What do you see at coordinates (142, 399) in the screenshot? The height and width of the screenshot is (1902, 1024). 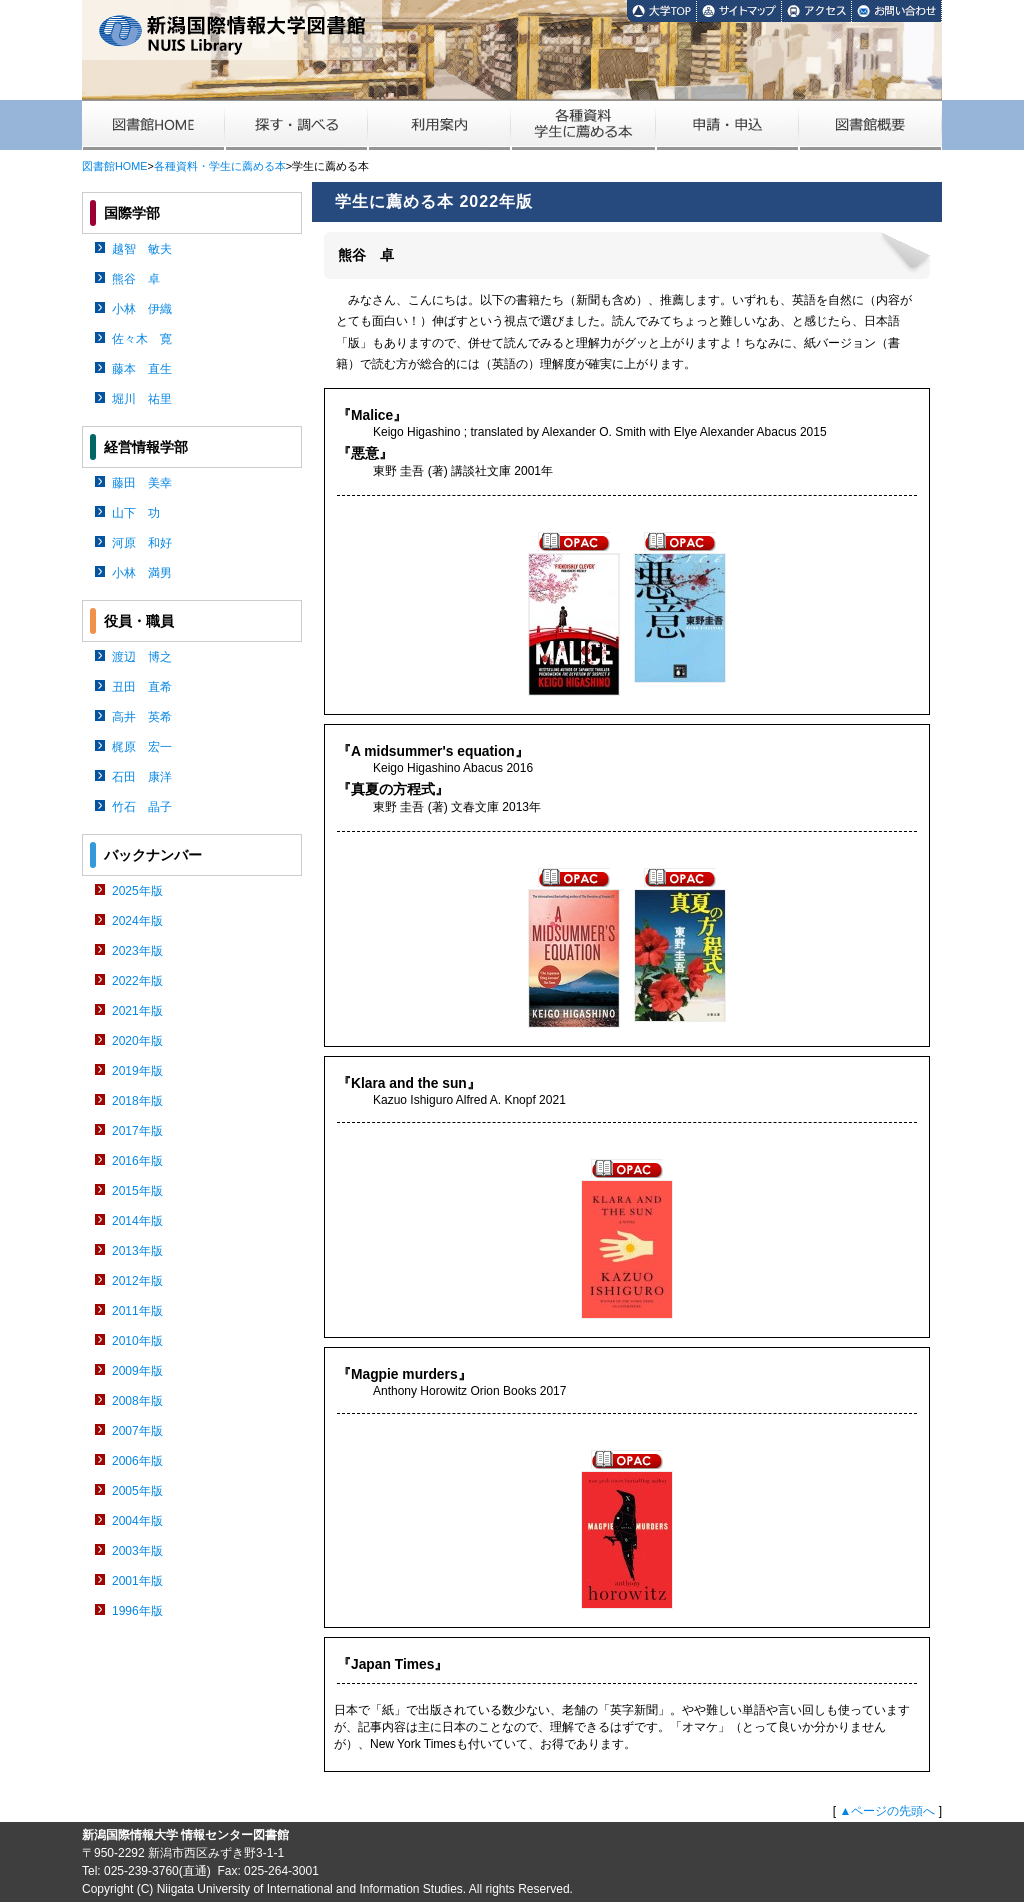 I see `堀川 祐里` at bounding box center [142, 399].